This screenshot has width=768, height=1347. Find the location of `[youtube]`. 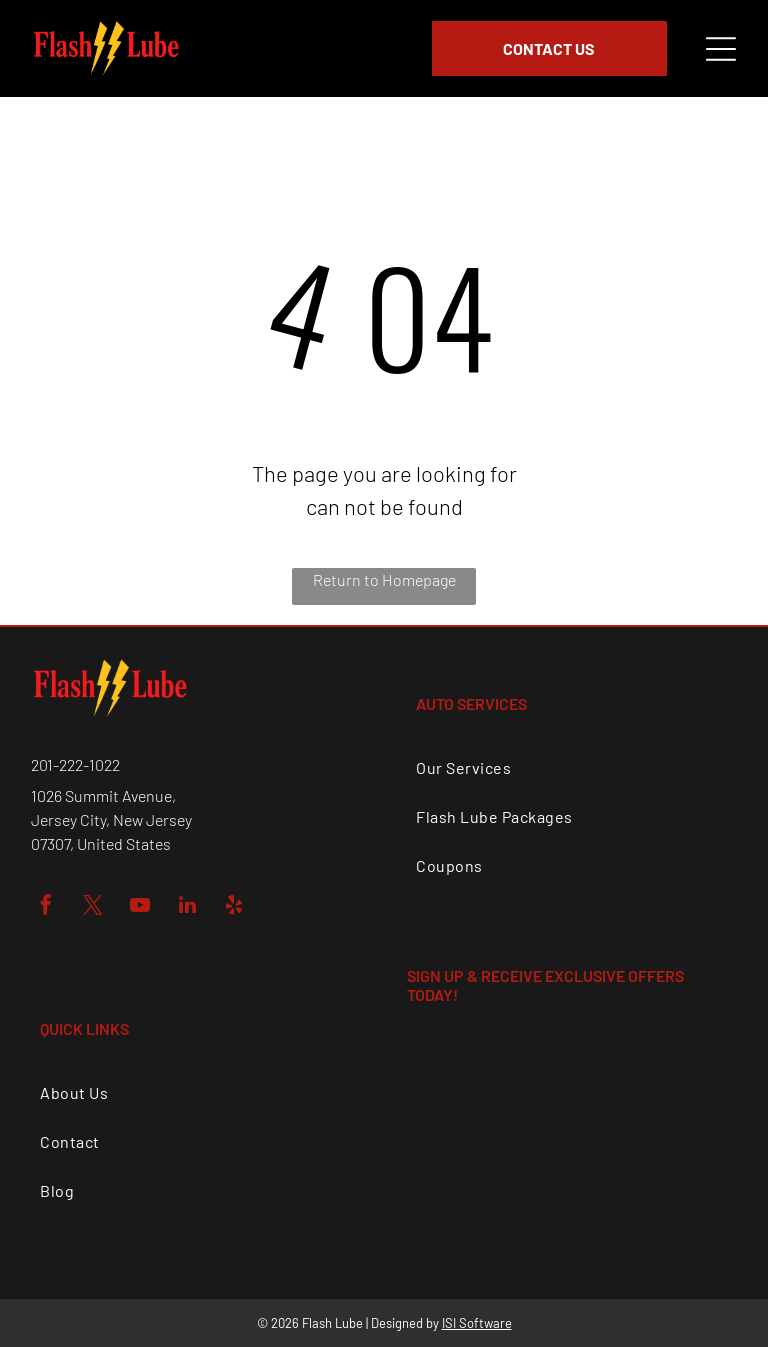

[youtube] is located at coordinates (140, 907).